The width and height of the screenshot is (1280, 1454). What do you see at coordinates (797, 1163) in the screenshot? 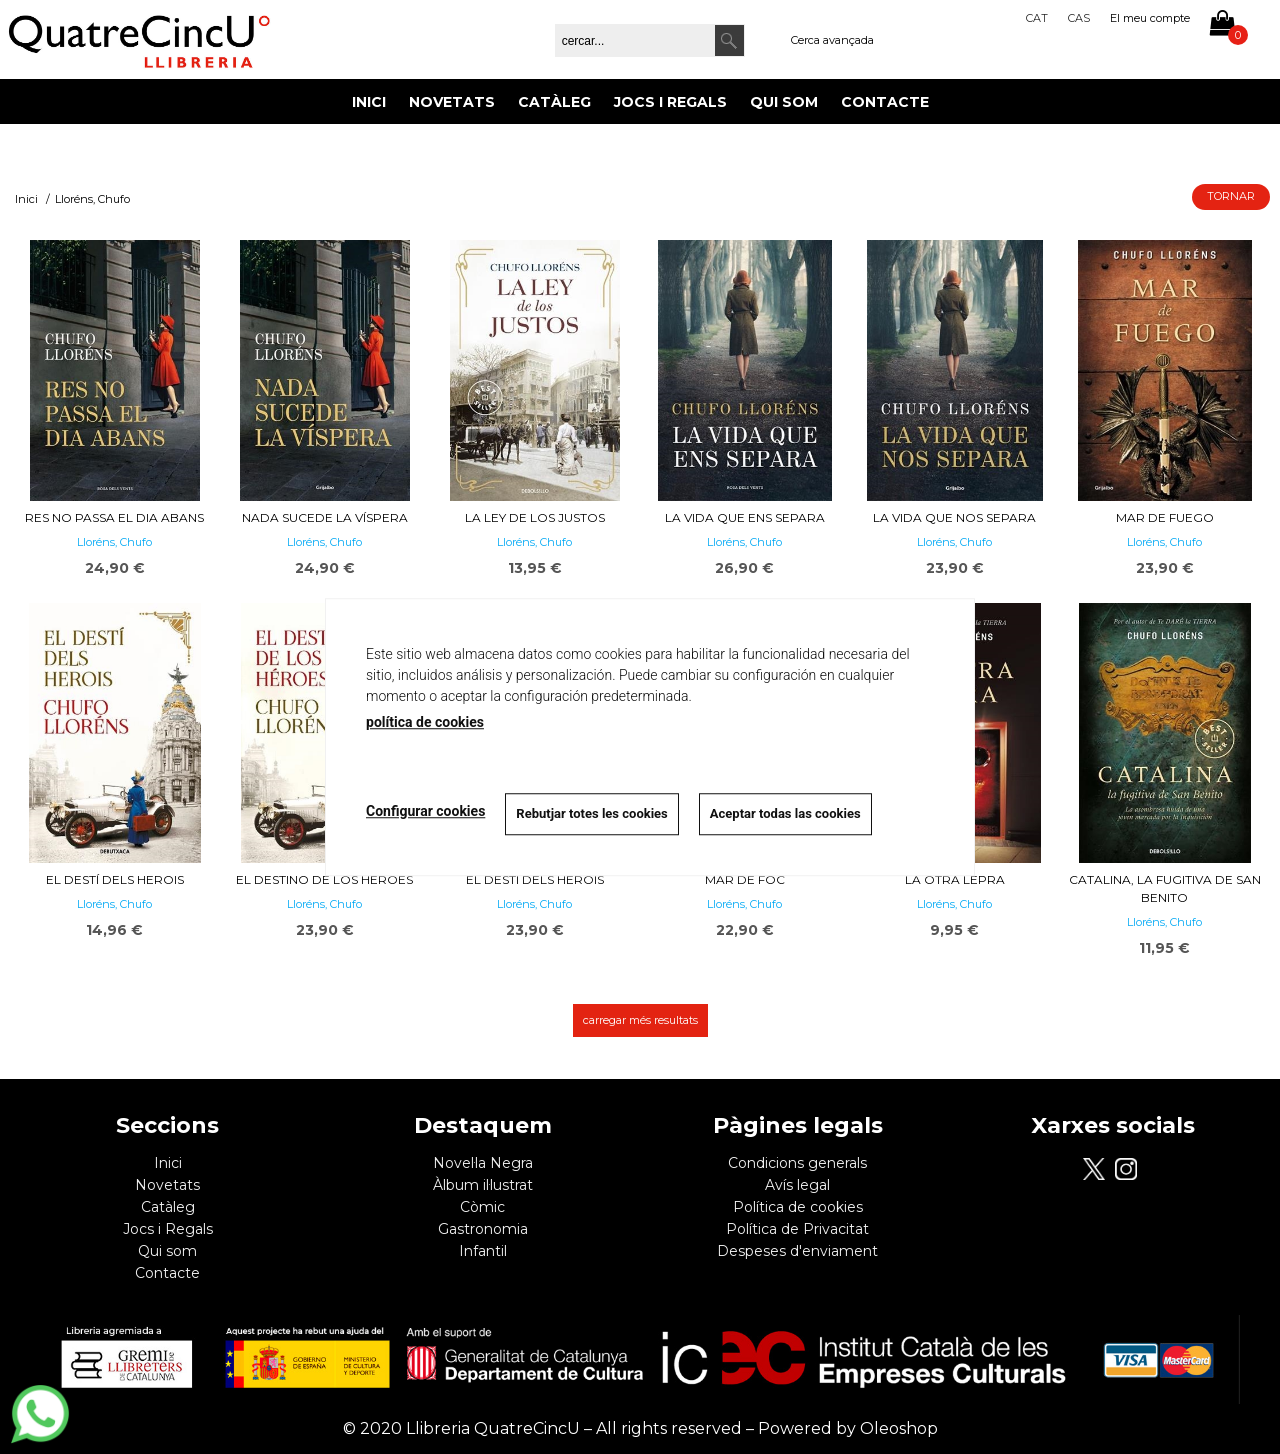
I see `Condicions generals` at bounding box center [797, 1163].